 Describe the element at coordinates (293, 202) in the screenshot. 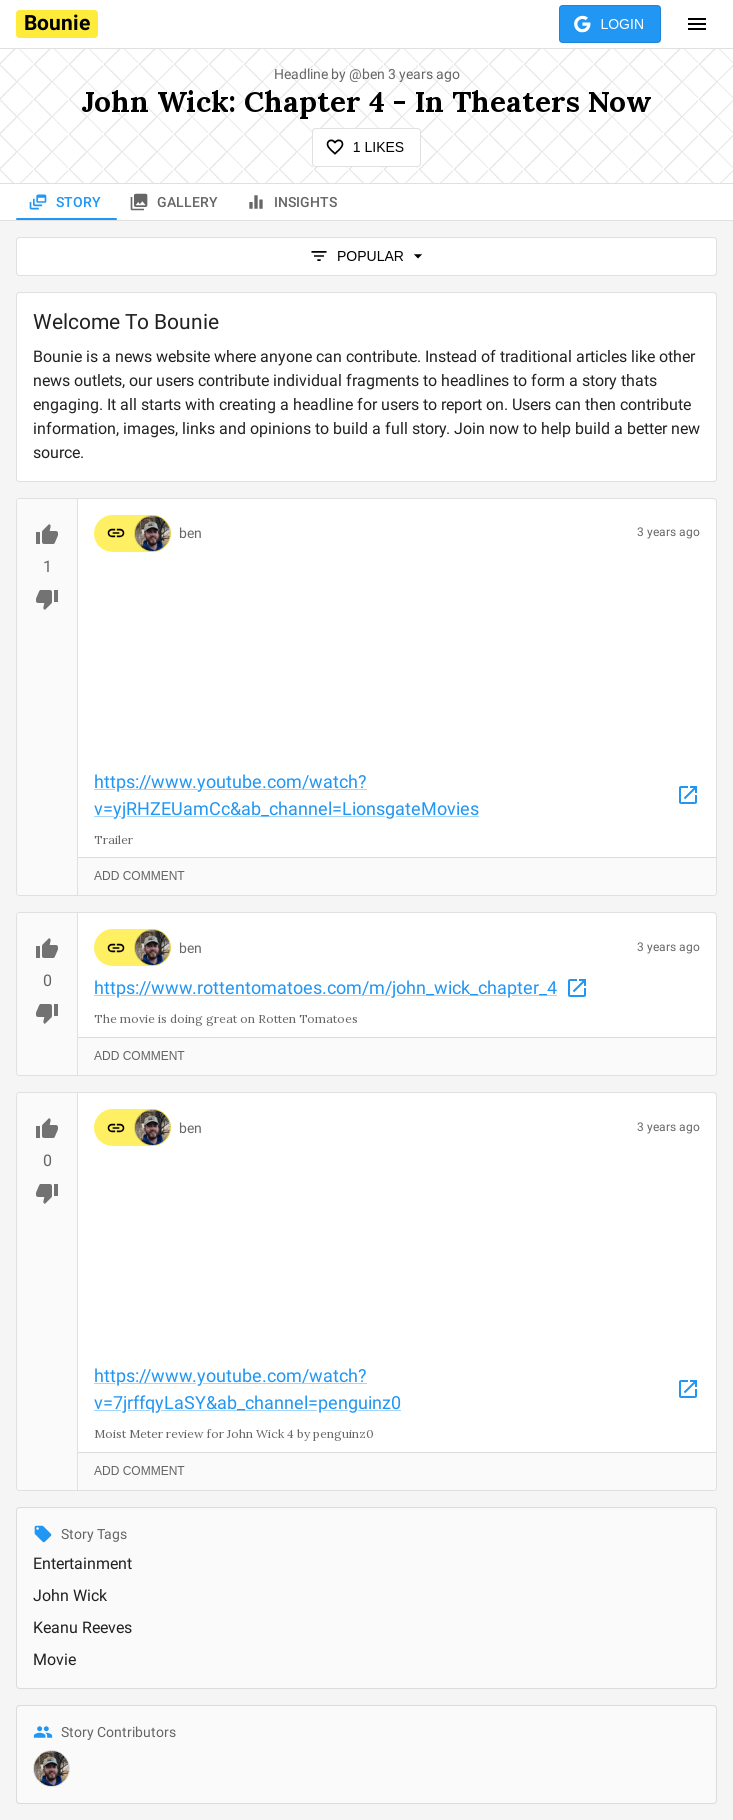

I see `Insights` at that location.